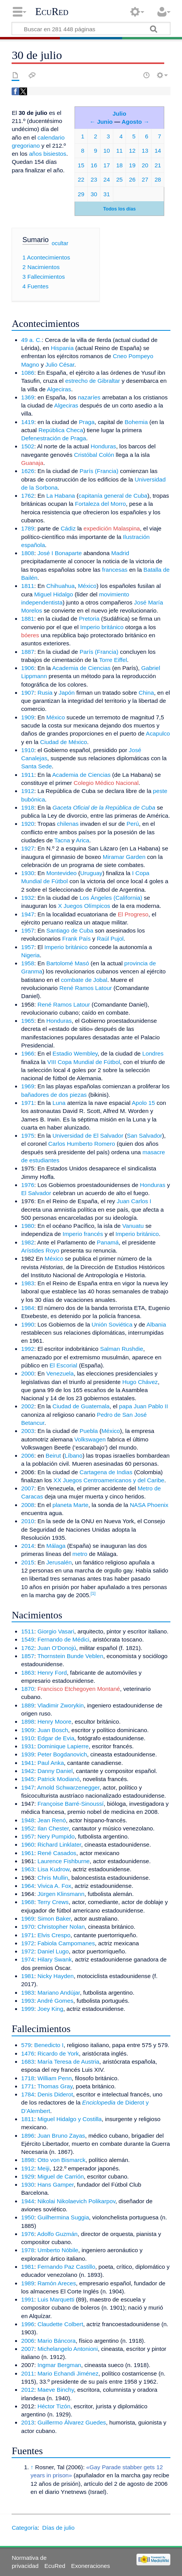  I want to click on Mario Báncora, so click(56, 2340).